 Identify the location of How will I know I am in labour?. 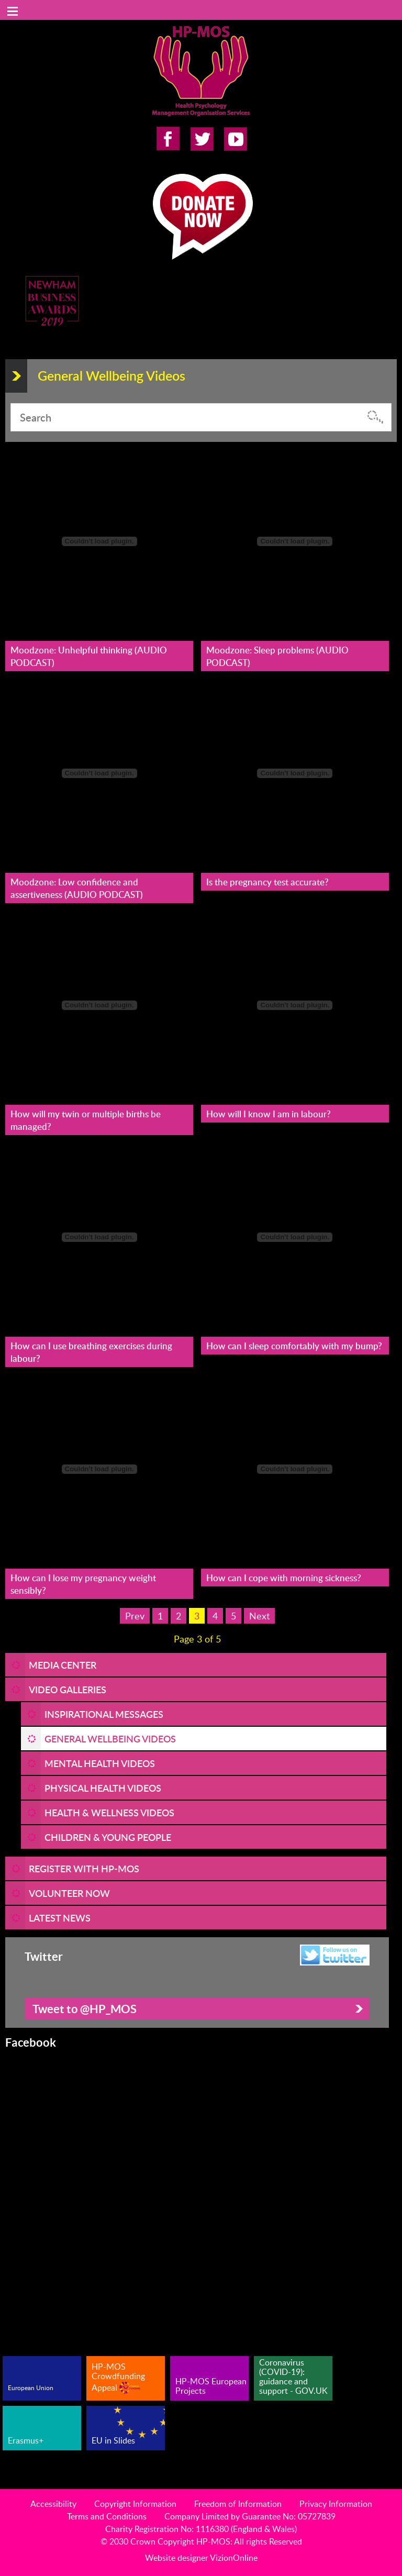
(268, 1113).